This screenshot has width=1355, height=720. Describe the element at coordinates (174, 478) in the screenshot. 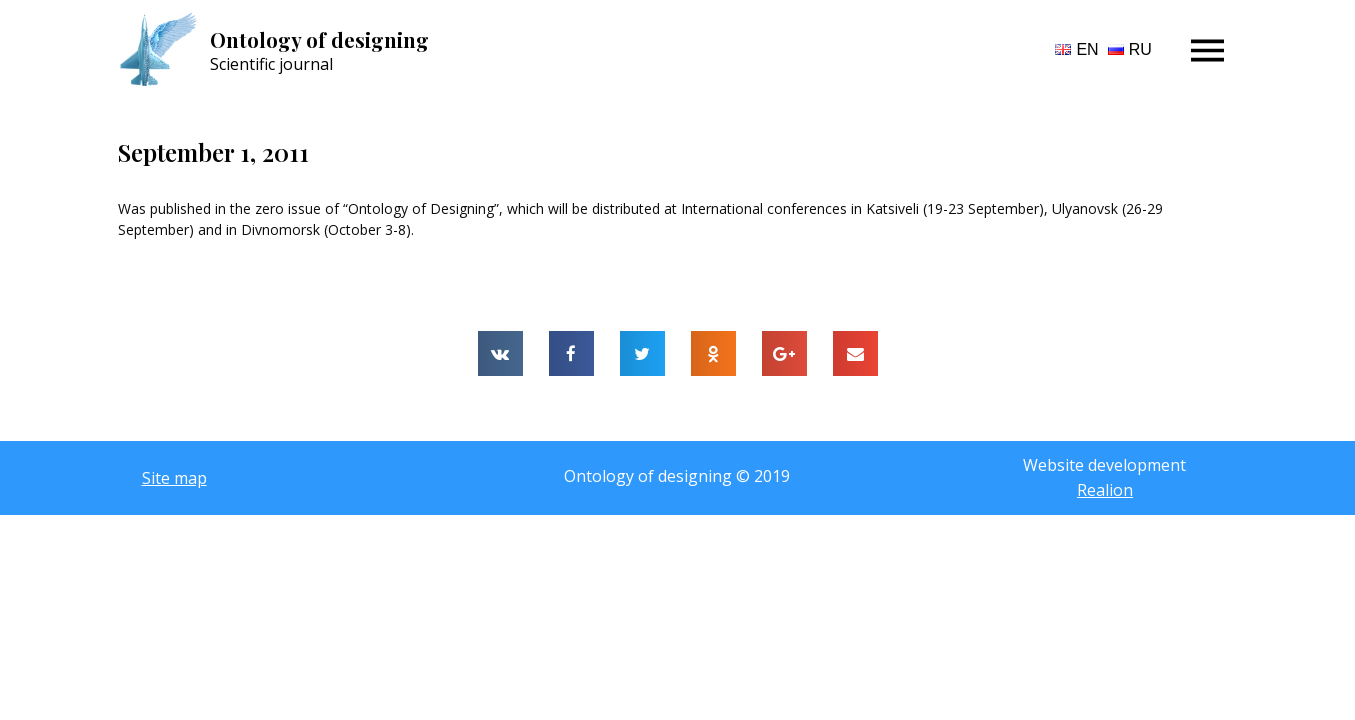

I see `[button]` at that location.